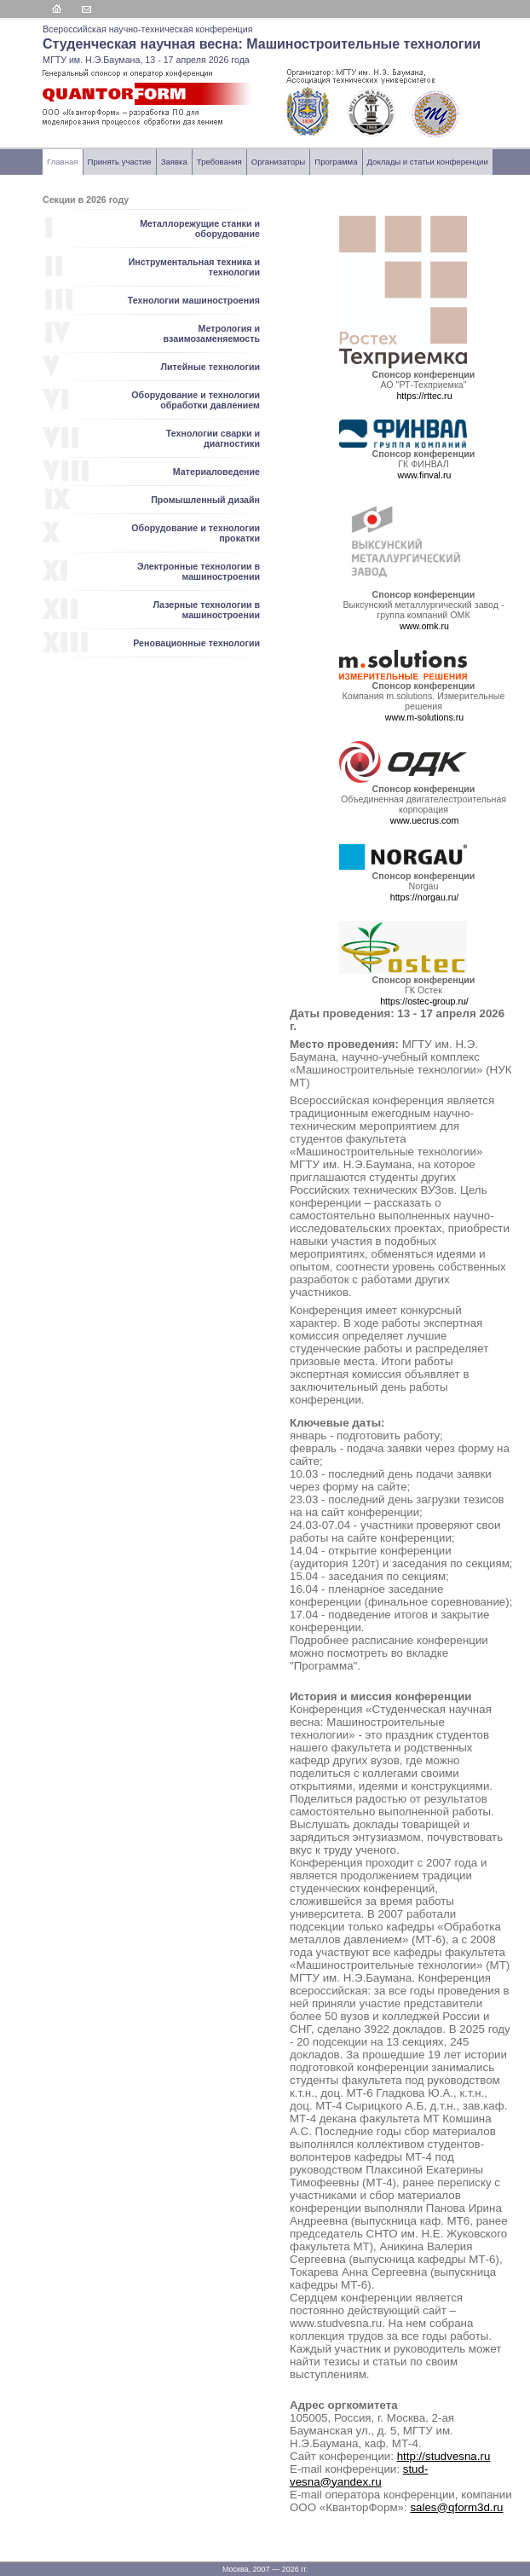  I want to click on Оборудование и технологии обработки давлением, so click(195, 400).